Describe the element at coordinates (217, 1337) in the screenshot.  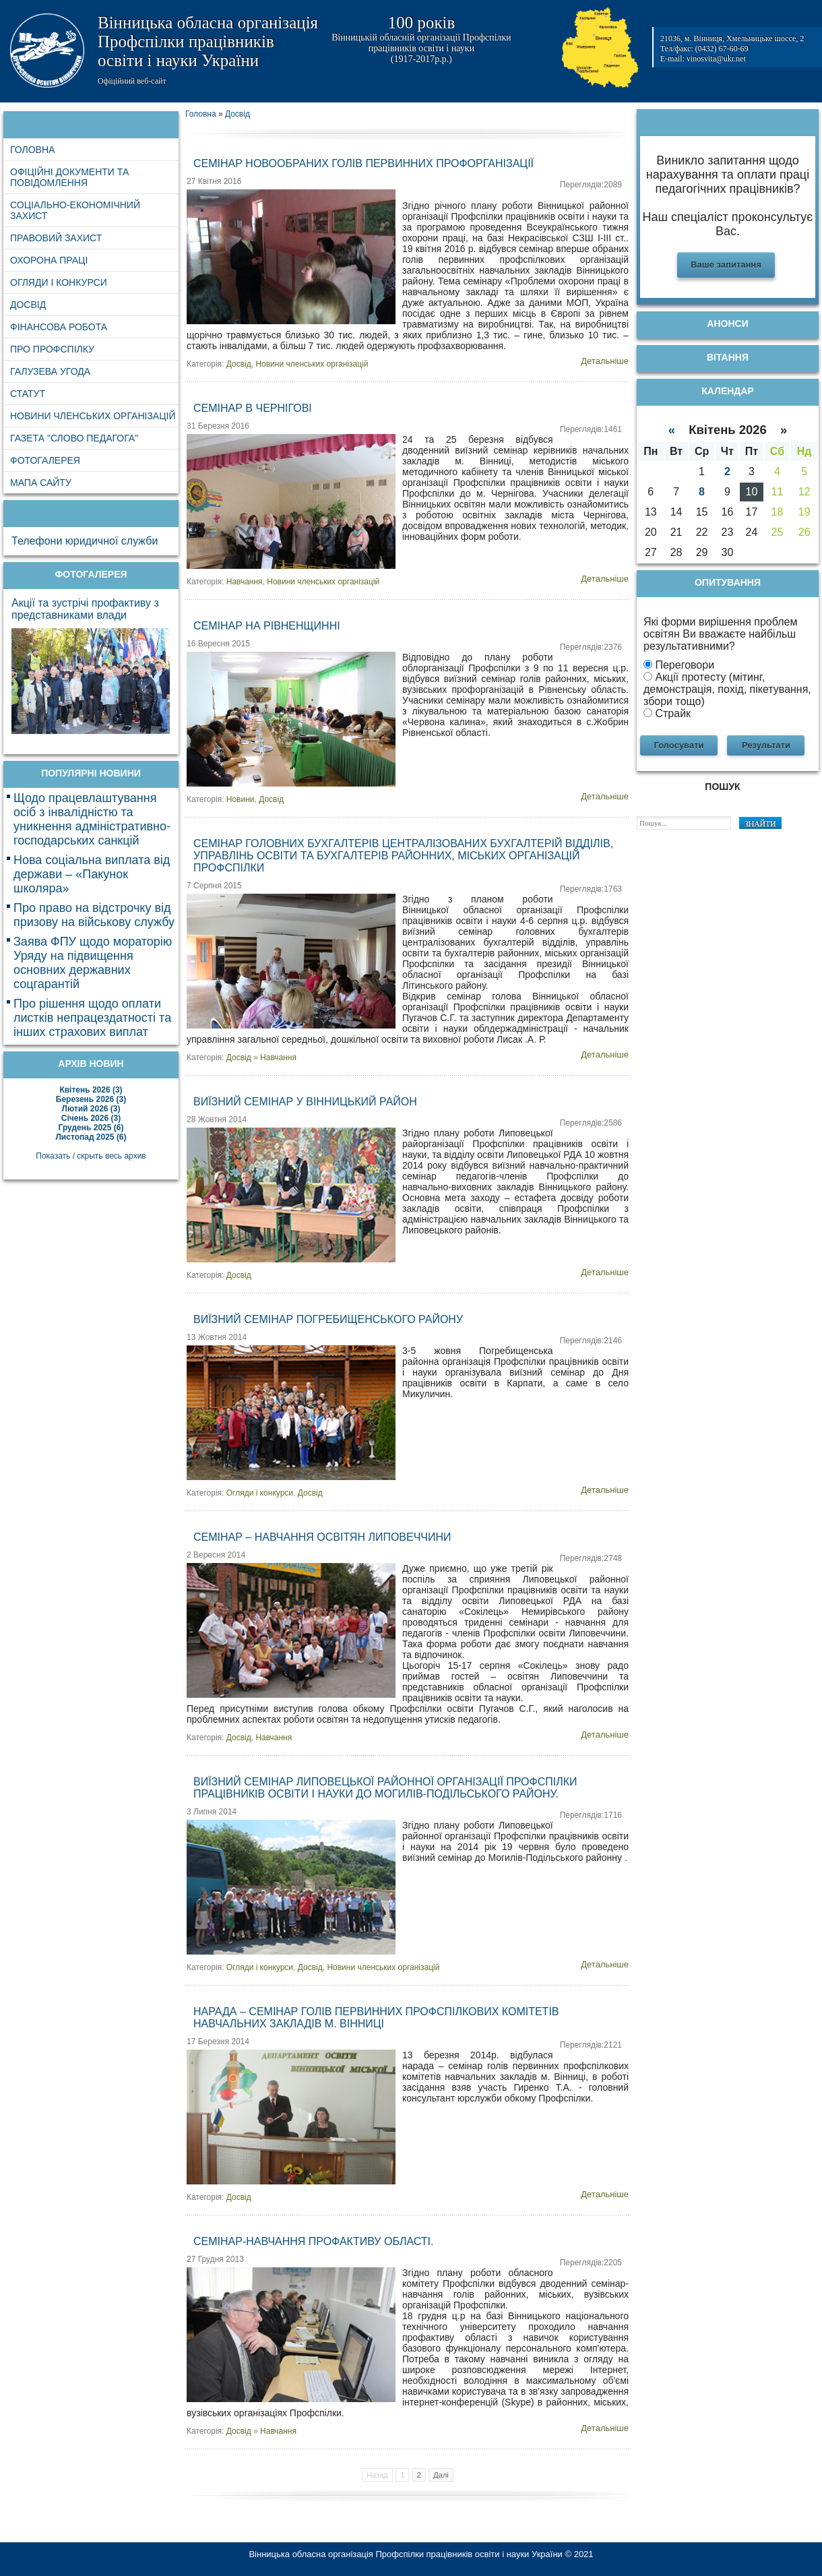
I see `13 Жовтня 2014` at that location.